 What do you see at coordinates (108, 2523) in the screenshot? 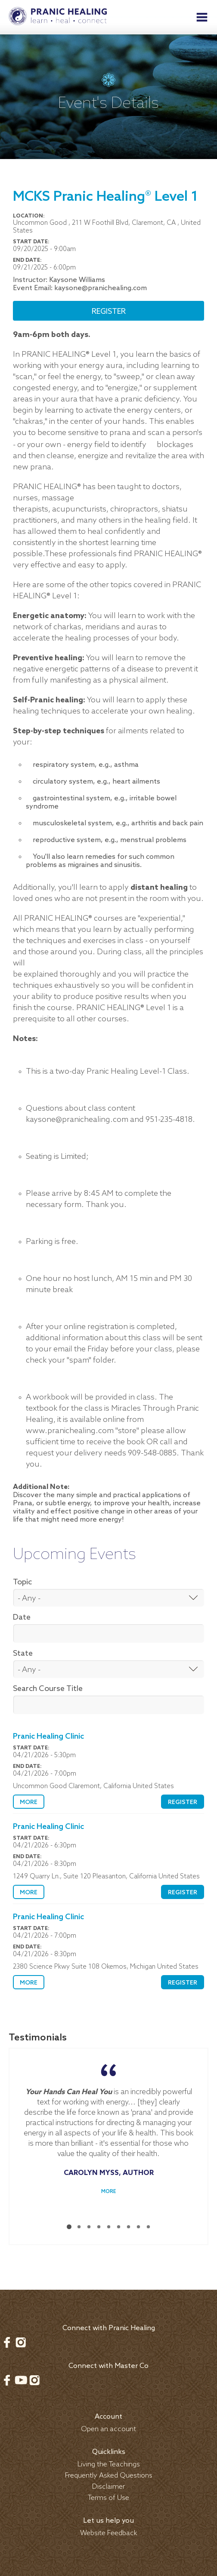
I see `Website Feedback` at bounding box center [108, 2523].